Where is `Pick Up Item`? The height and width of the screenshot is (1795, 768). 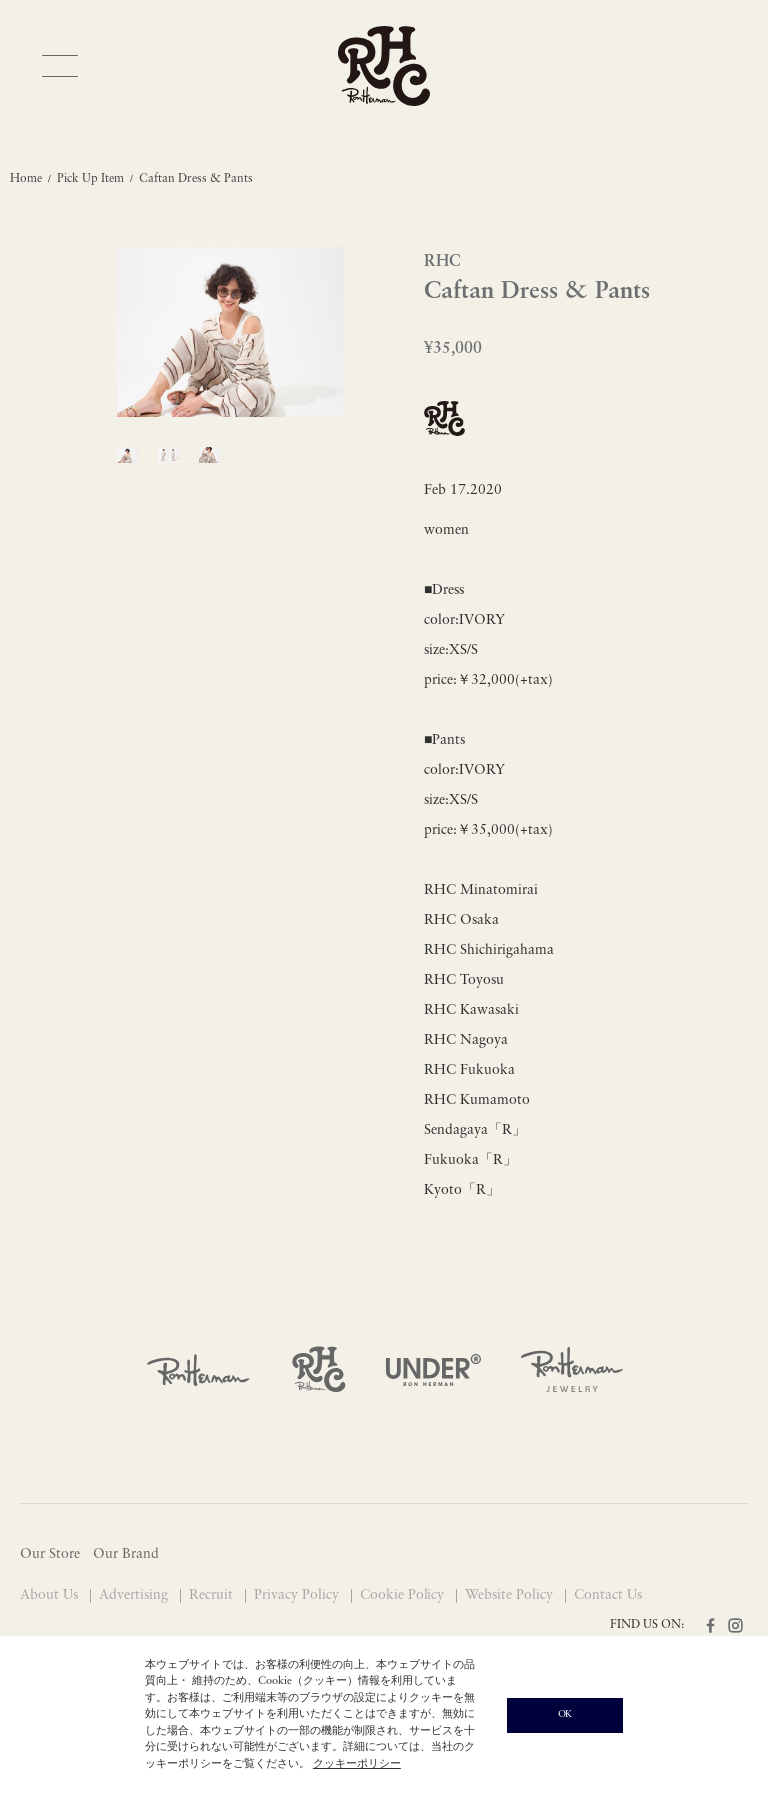
Pick Up Item is located at coordinates (90, 179).